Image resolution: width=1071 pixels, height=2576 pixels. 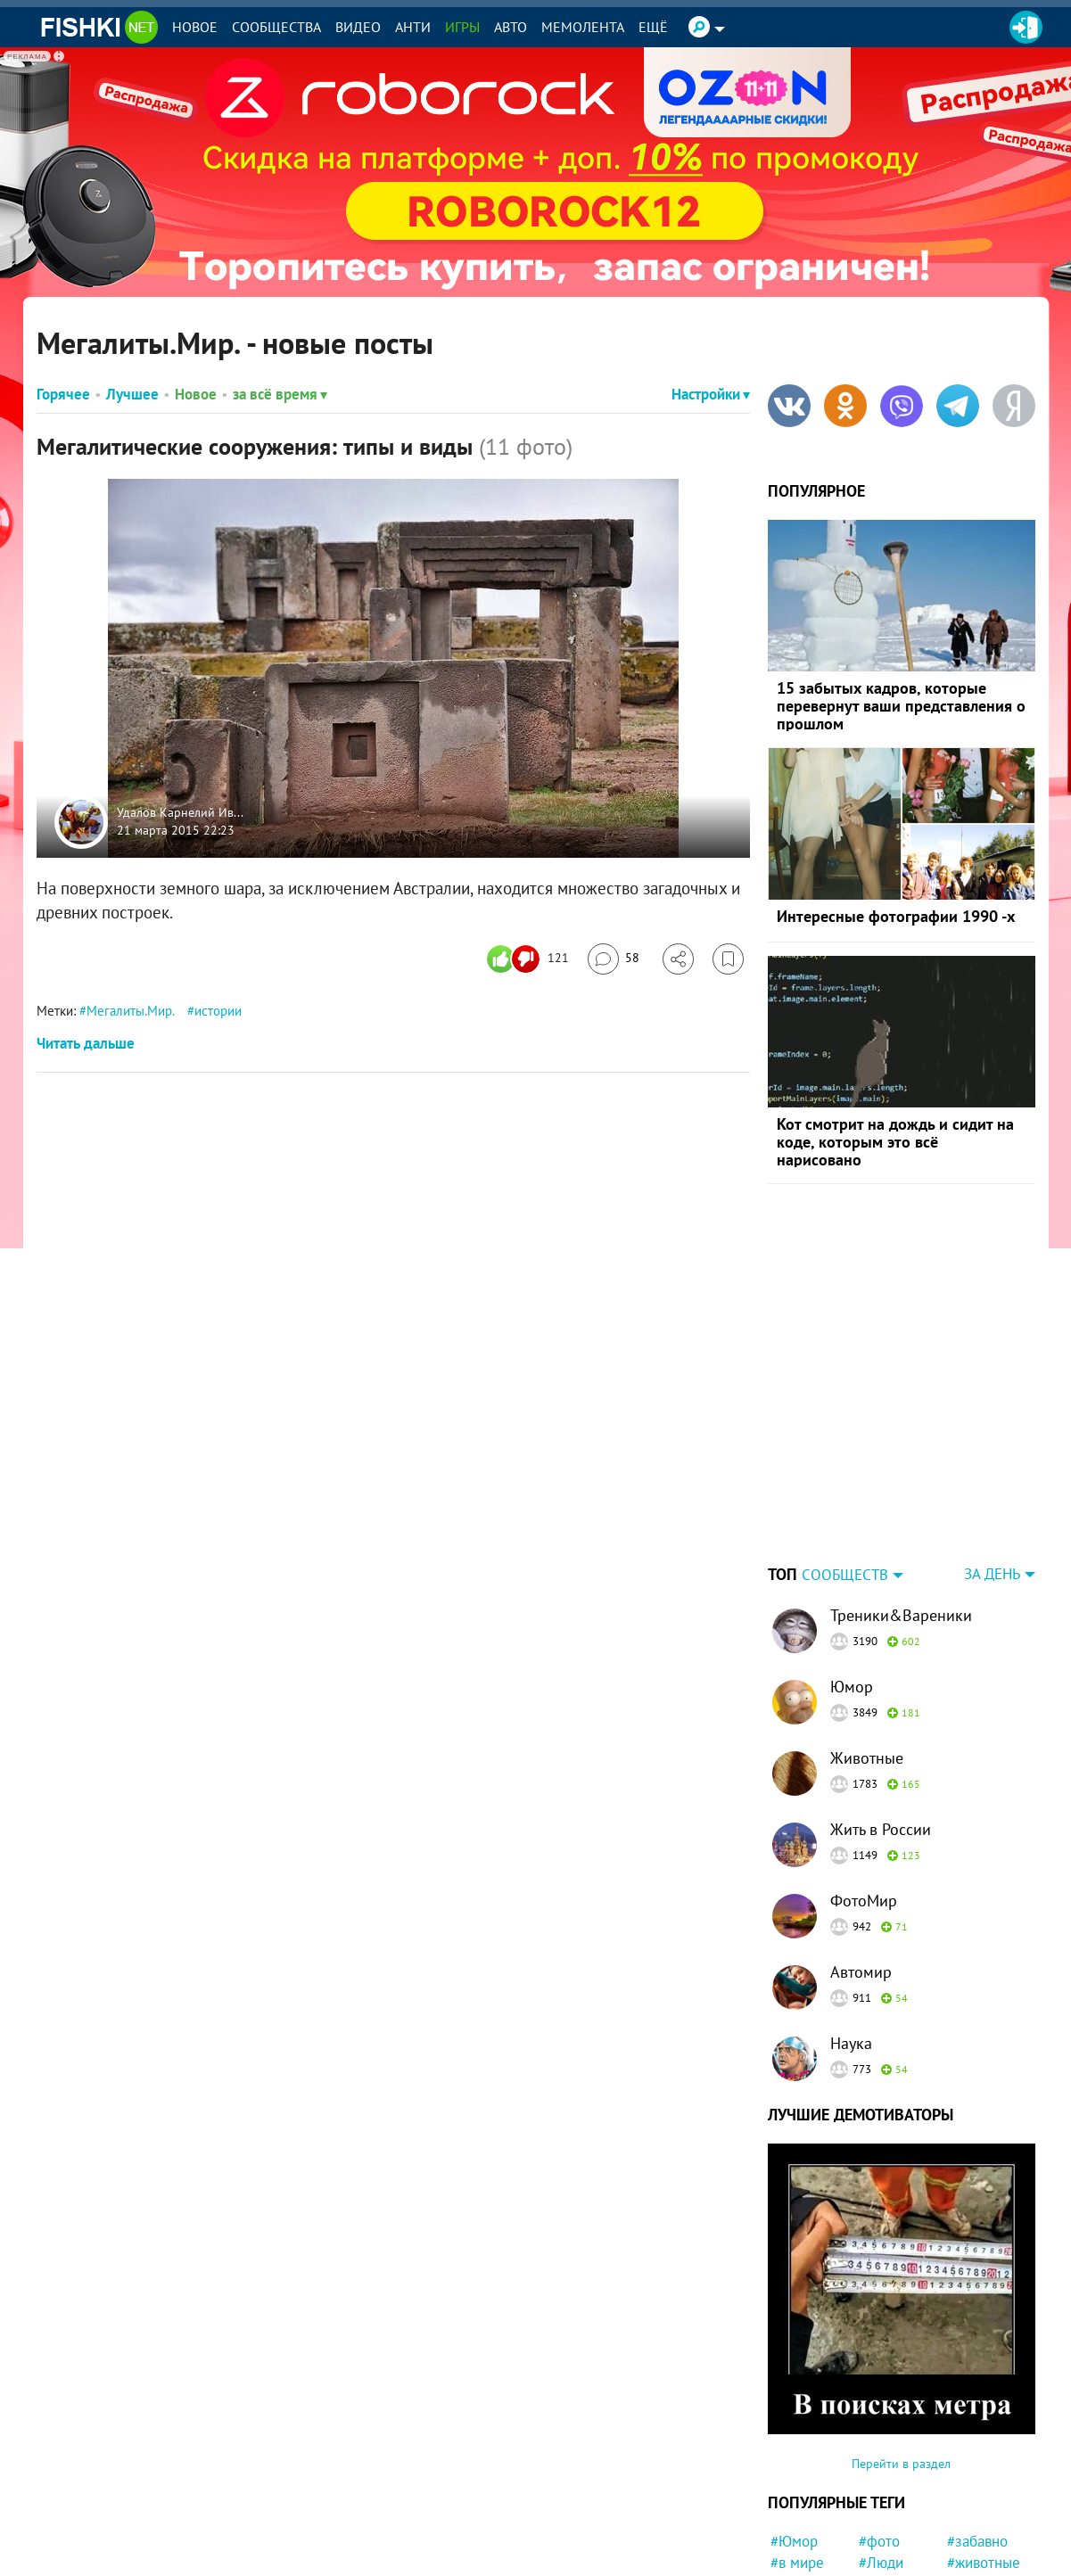 What do you see at coordinates (977, 2556) in the screenshot?
I see `#новости` at bounding box center [977, 2556].